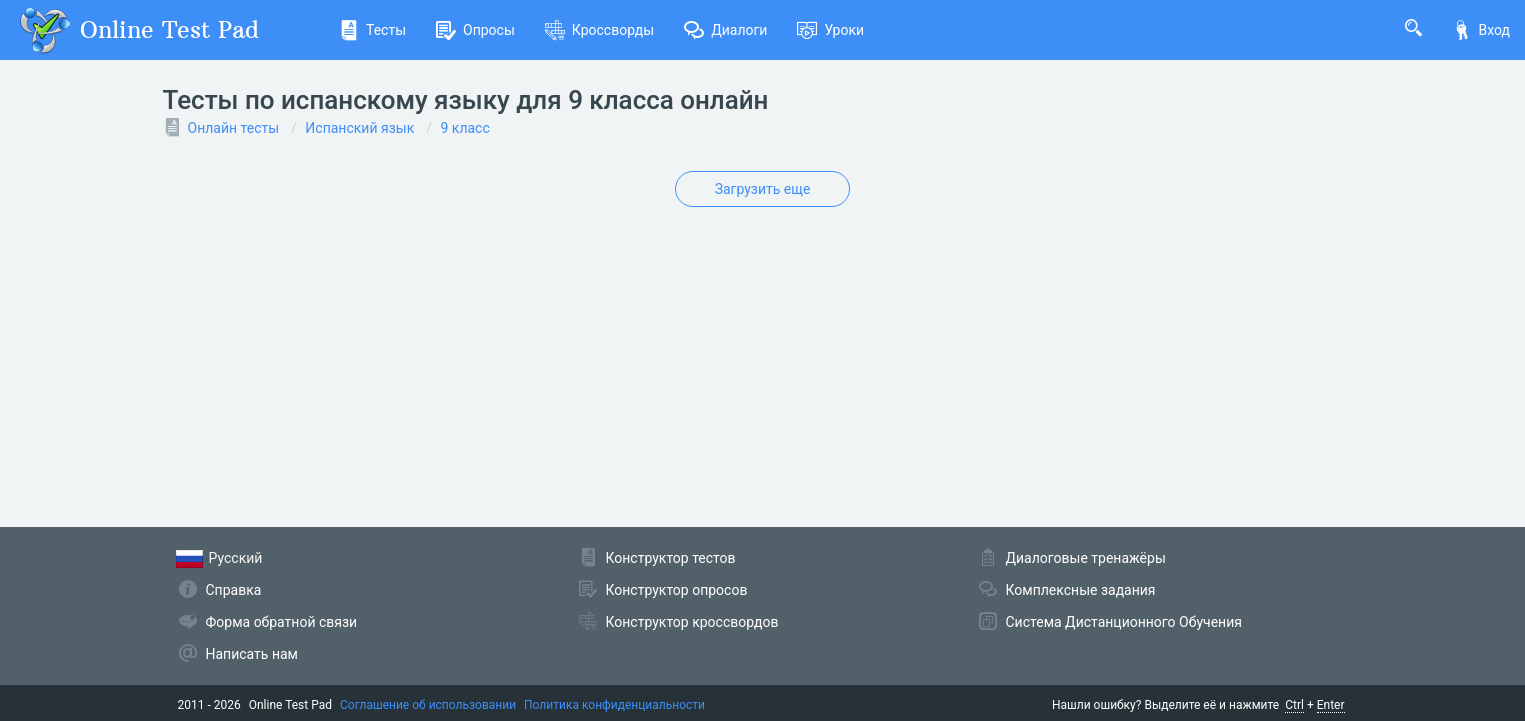 This screenshot has width=1525, height=721. I want to click on Опросы, so click(475, 30).